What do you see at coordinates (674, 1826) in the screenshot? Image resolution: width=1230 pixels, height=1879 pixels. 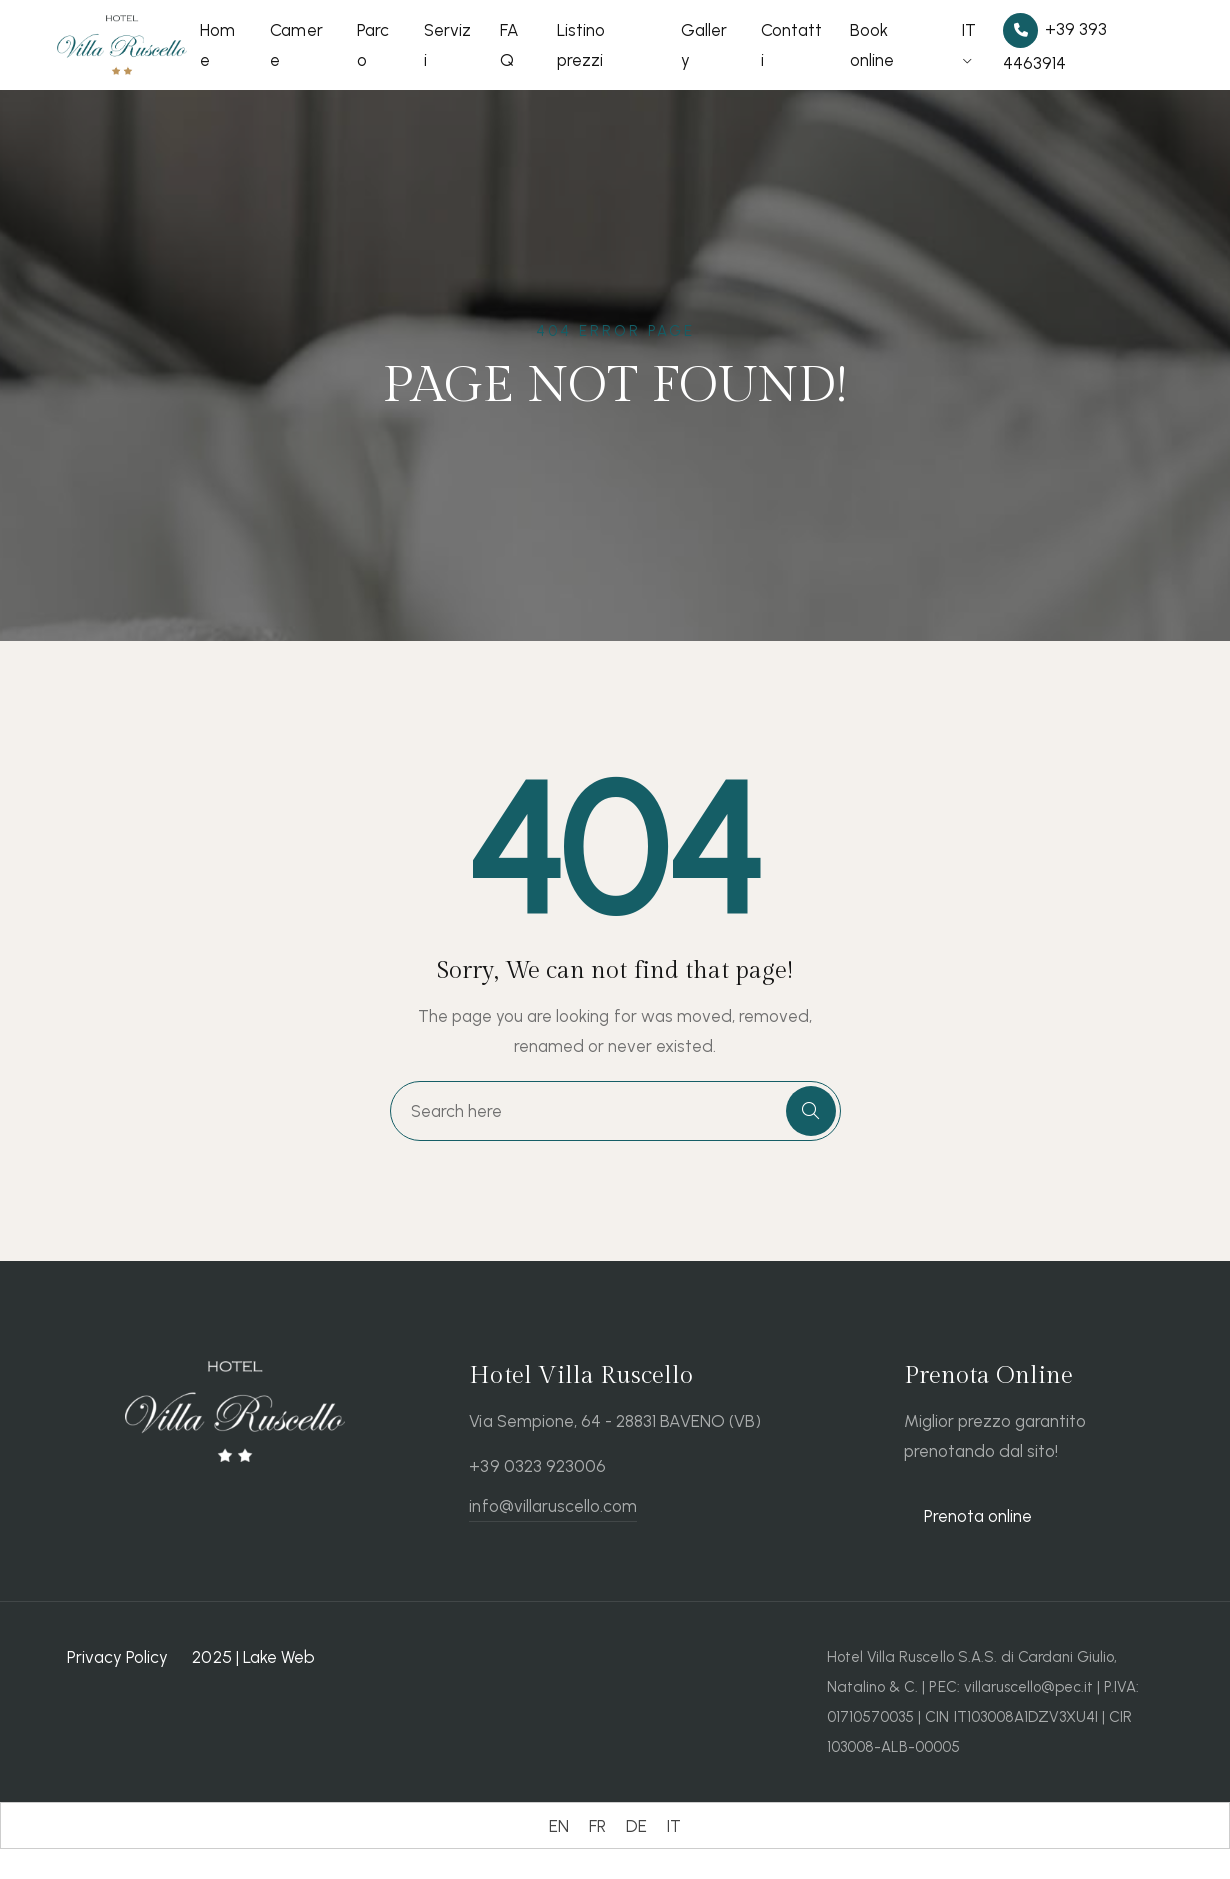 I see `[Passa a IT (IT)]` at bounding box center [674, 1826].